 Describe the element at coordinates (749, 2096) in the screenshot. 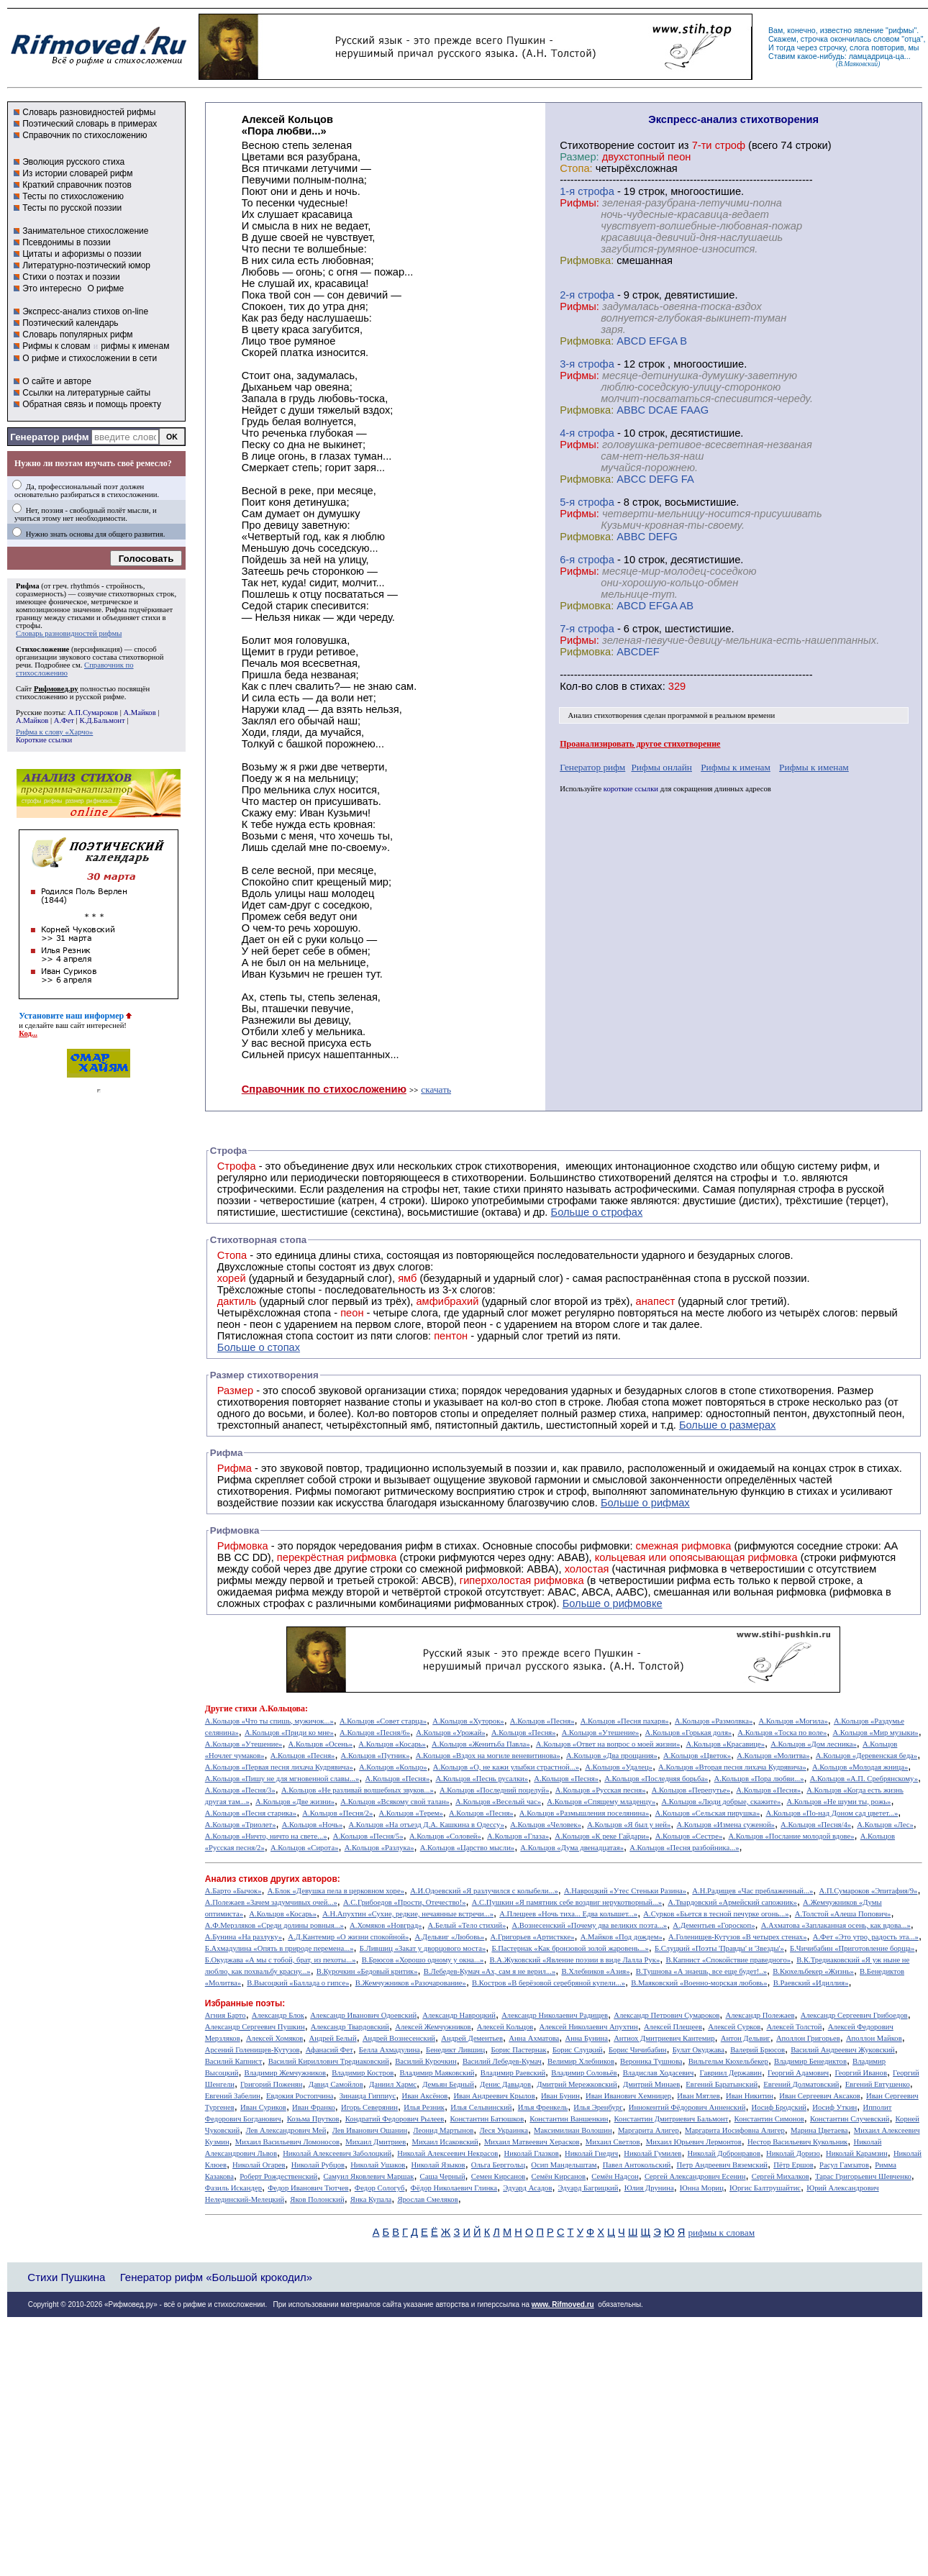

I see `Иван Никитин` at that location.